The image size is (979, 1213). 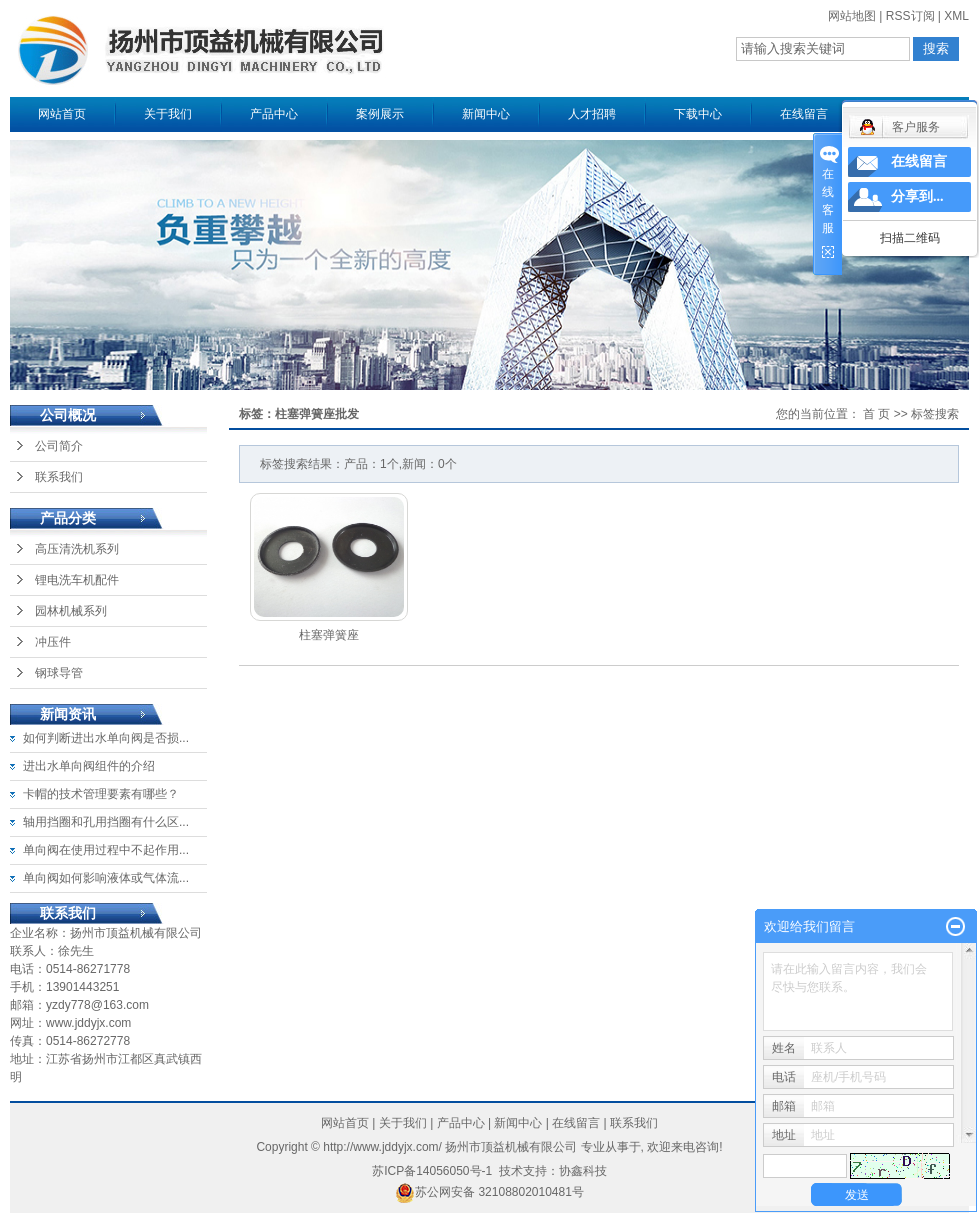 I want to click on 卡帽的技术管理要素有哪些？, so click(x=101, y=794).